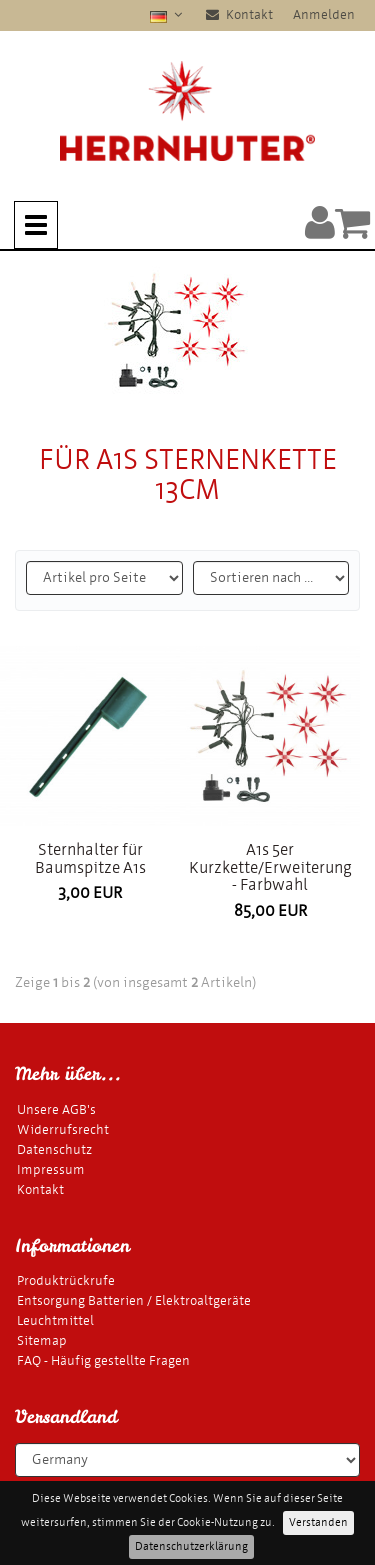  Describe the element at coordinates (239, 14) in the screenshot. I see `Kontakt` at that location.